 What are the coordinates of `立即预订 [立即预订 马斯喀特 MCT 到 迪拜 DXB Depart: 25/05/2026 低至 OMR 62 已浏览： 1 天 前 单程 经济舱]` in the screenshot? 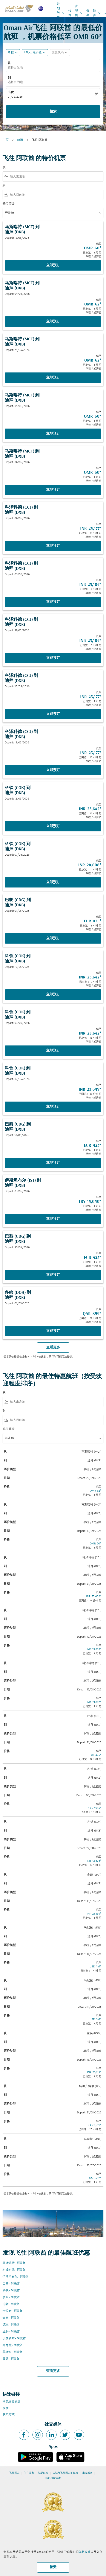 It's located at (53, 377).